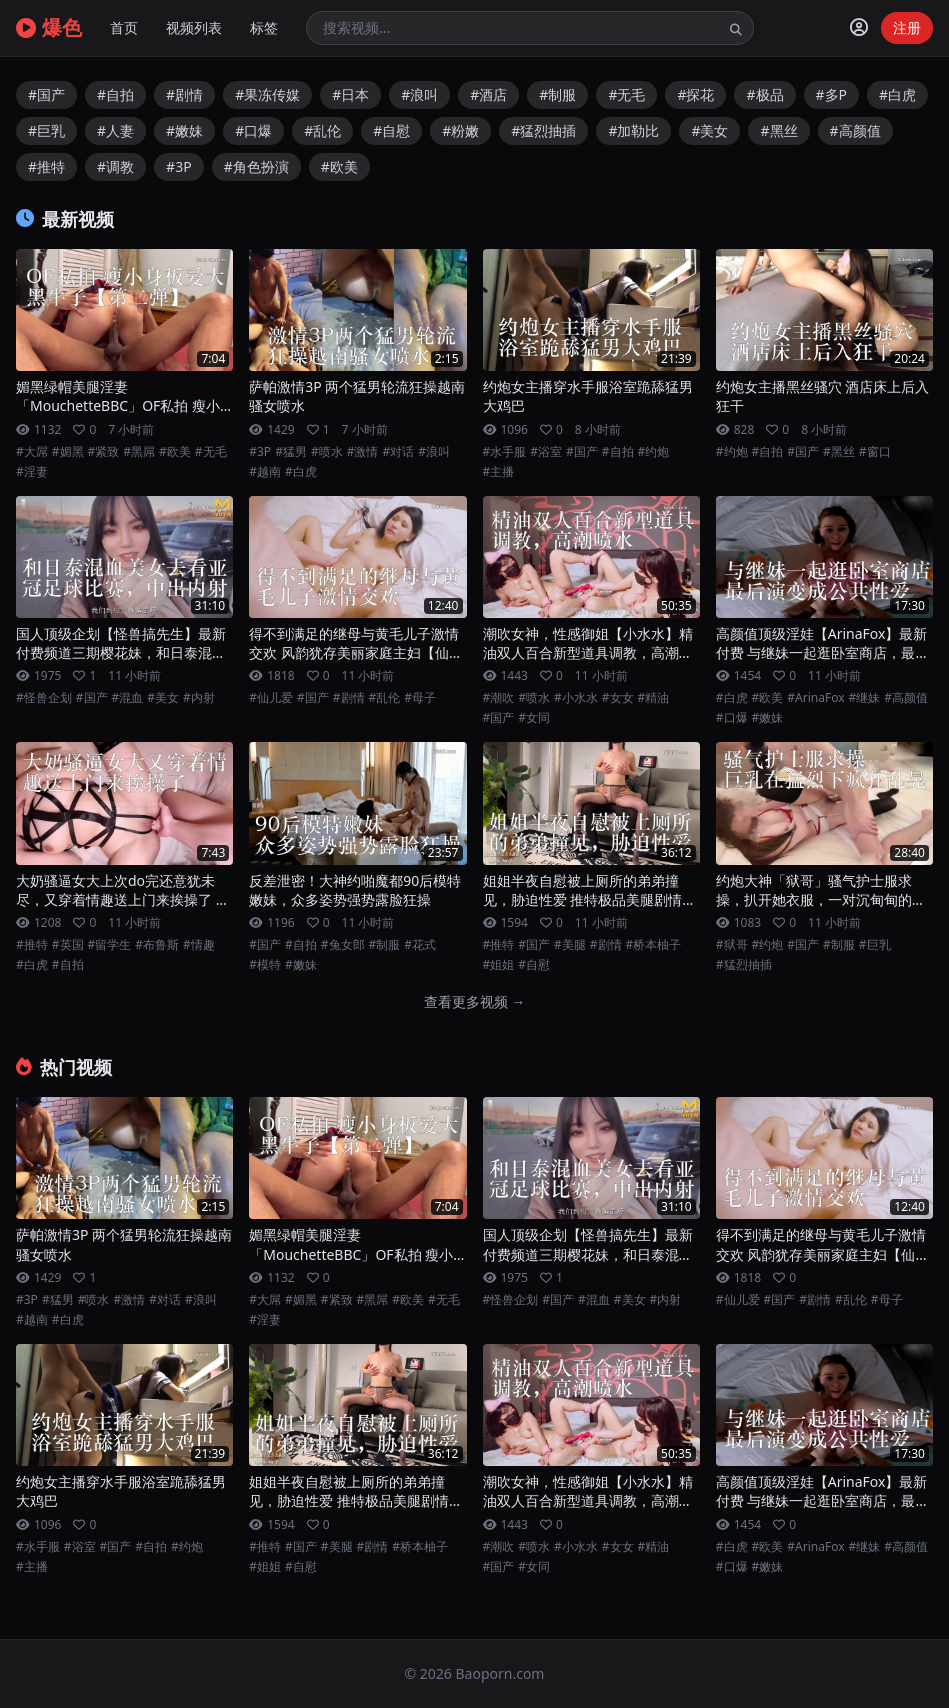 The height and width of the screenshot is (1708, 949). What do you see at coordinates (199, 698) in the screenshot?
I see `#内射` at bounding box center [199, 698].